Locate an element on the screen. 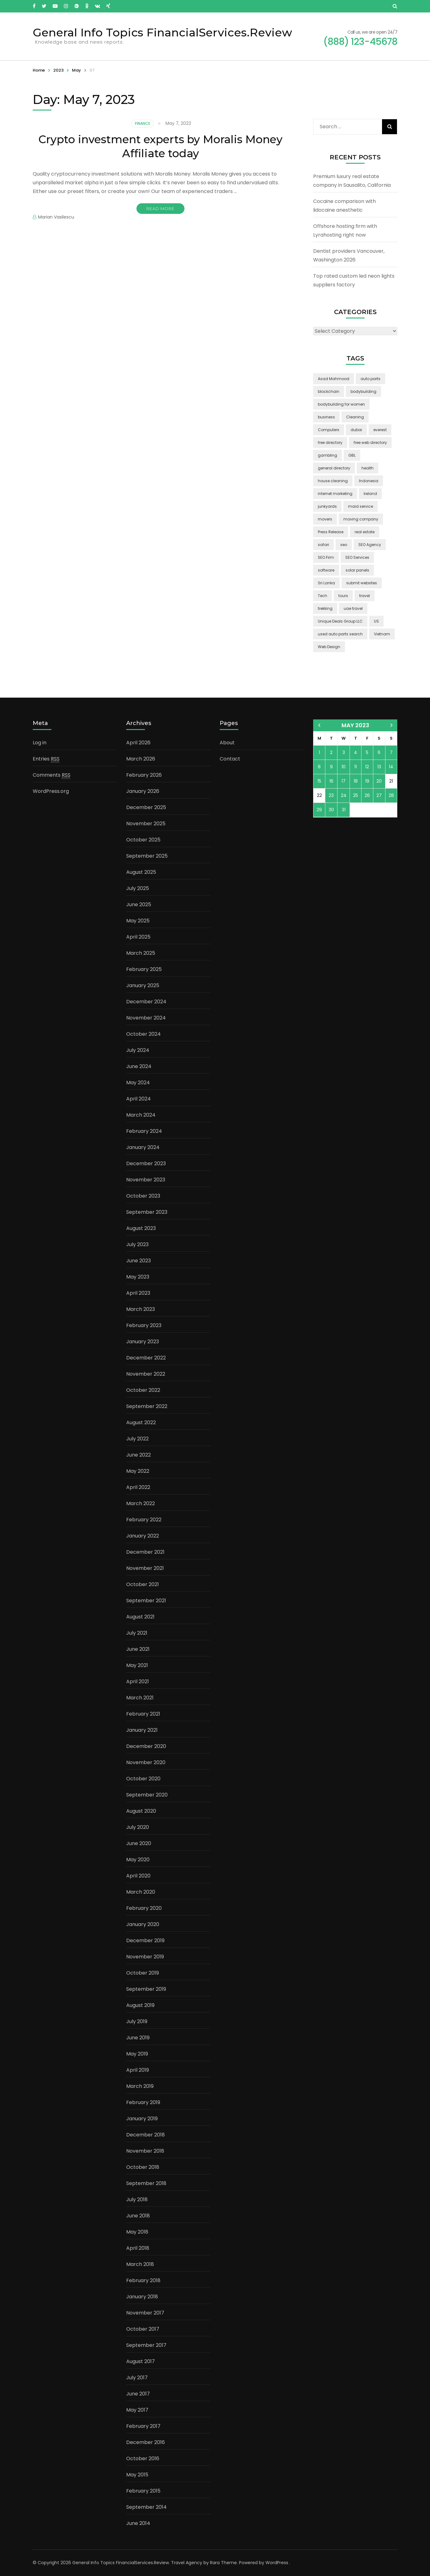 The width and height of the screenshot is (430, 2576). July 2023 is located at coordinates (137, 1244).